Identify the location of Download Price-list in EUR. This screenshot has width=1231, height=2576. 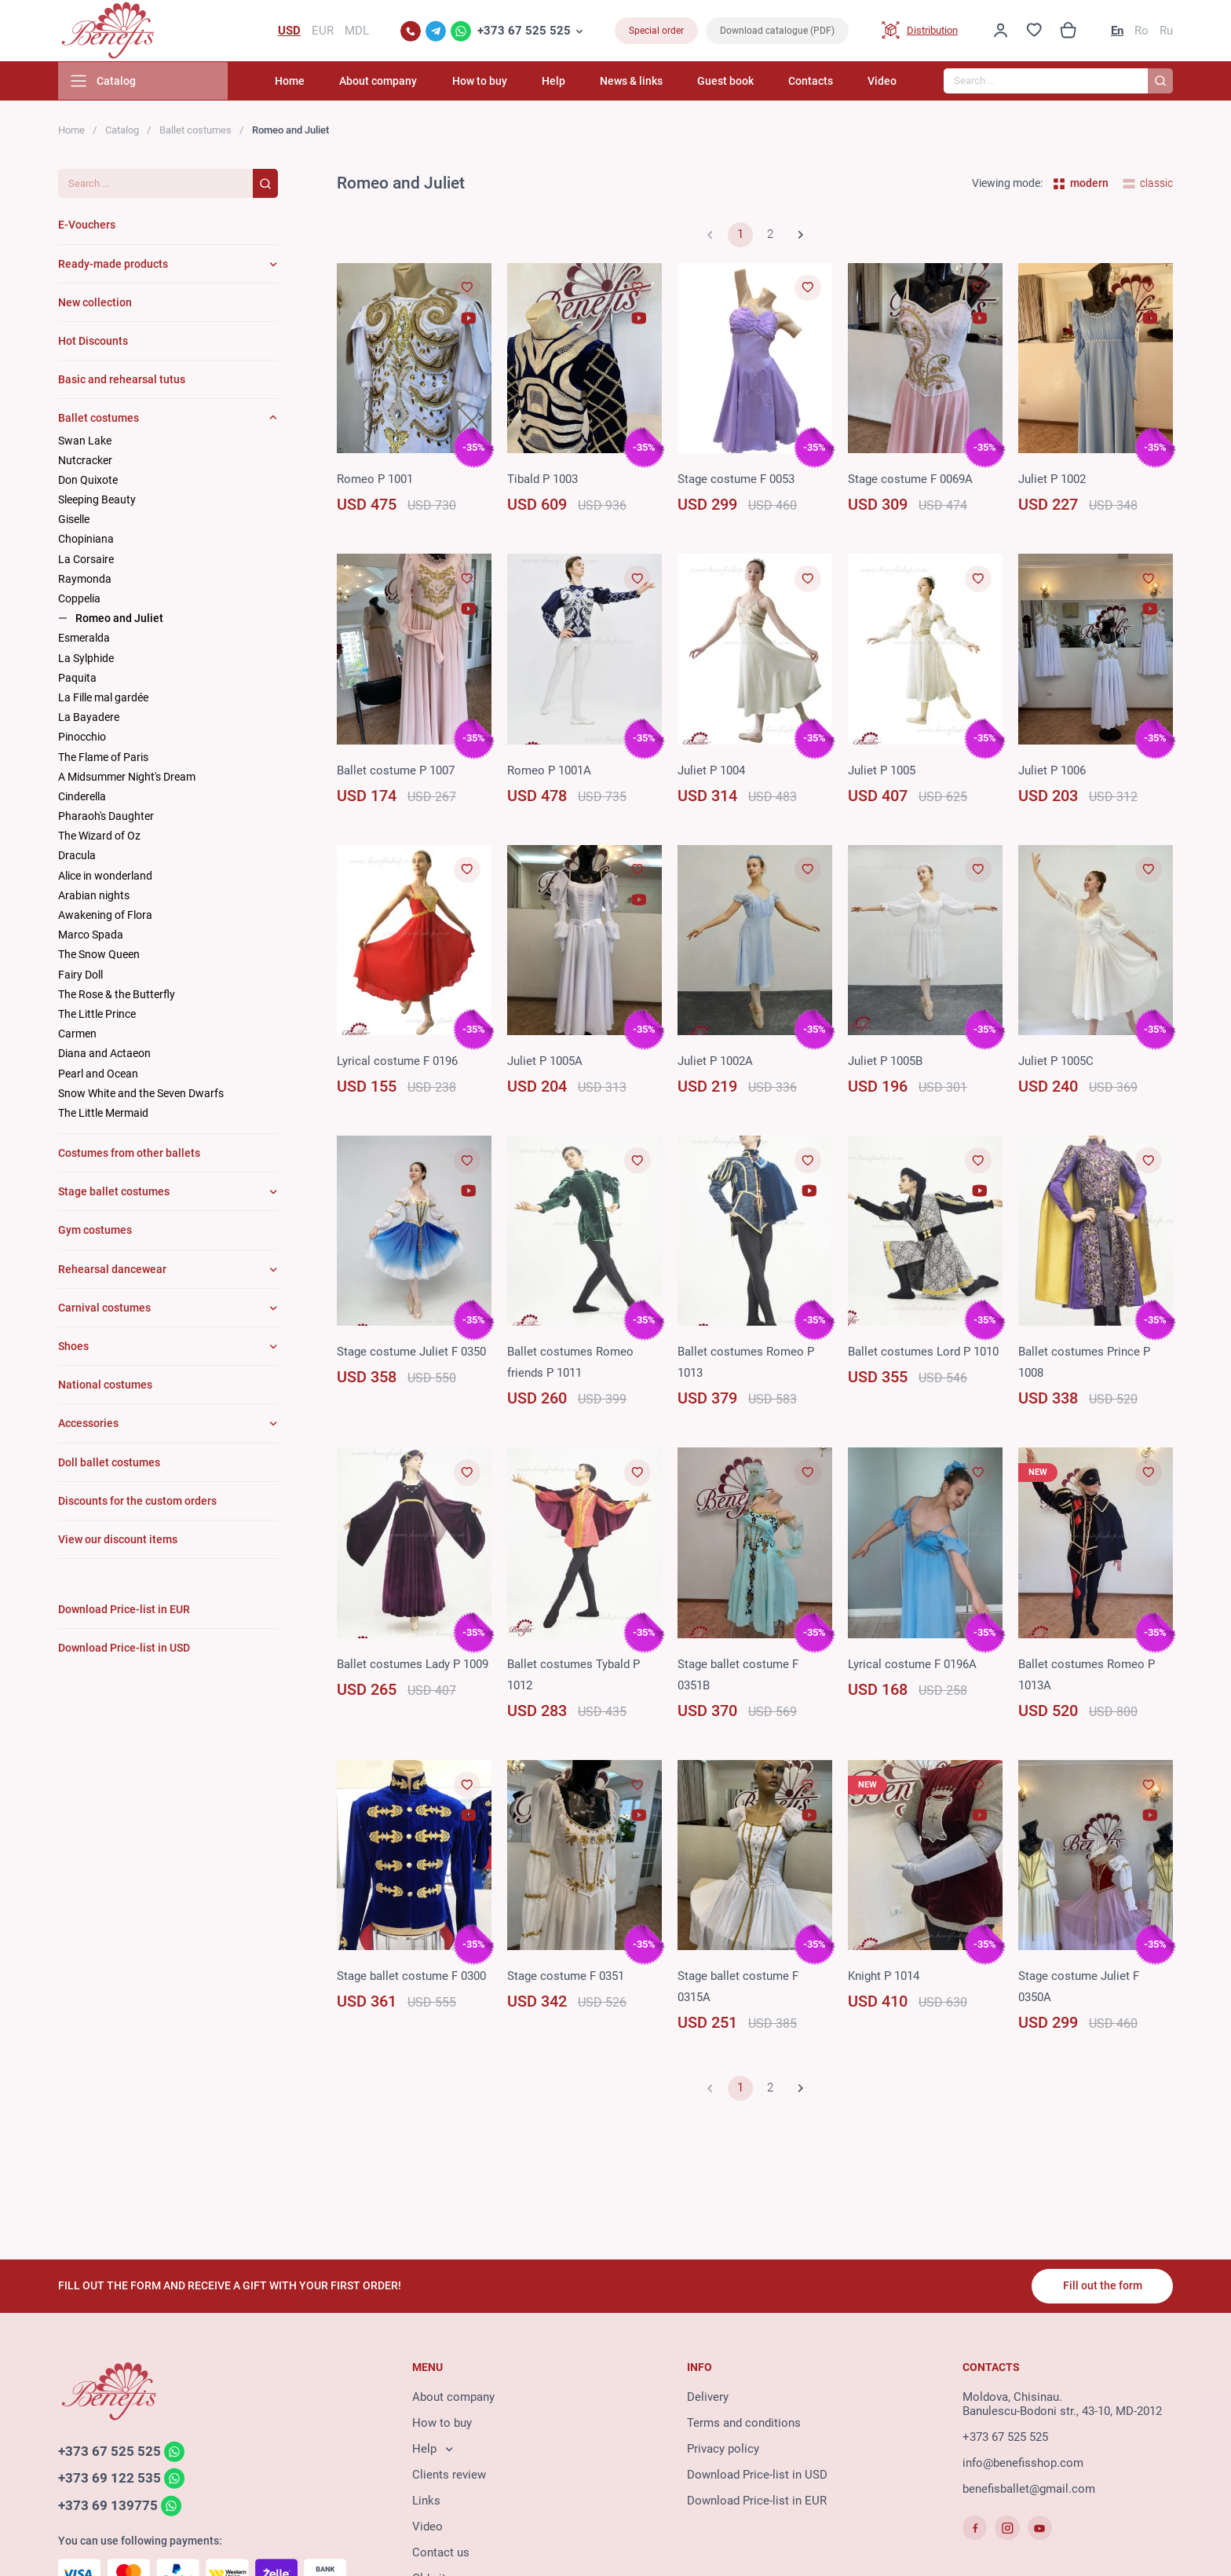
(757, 2501).